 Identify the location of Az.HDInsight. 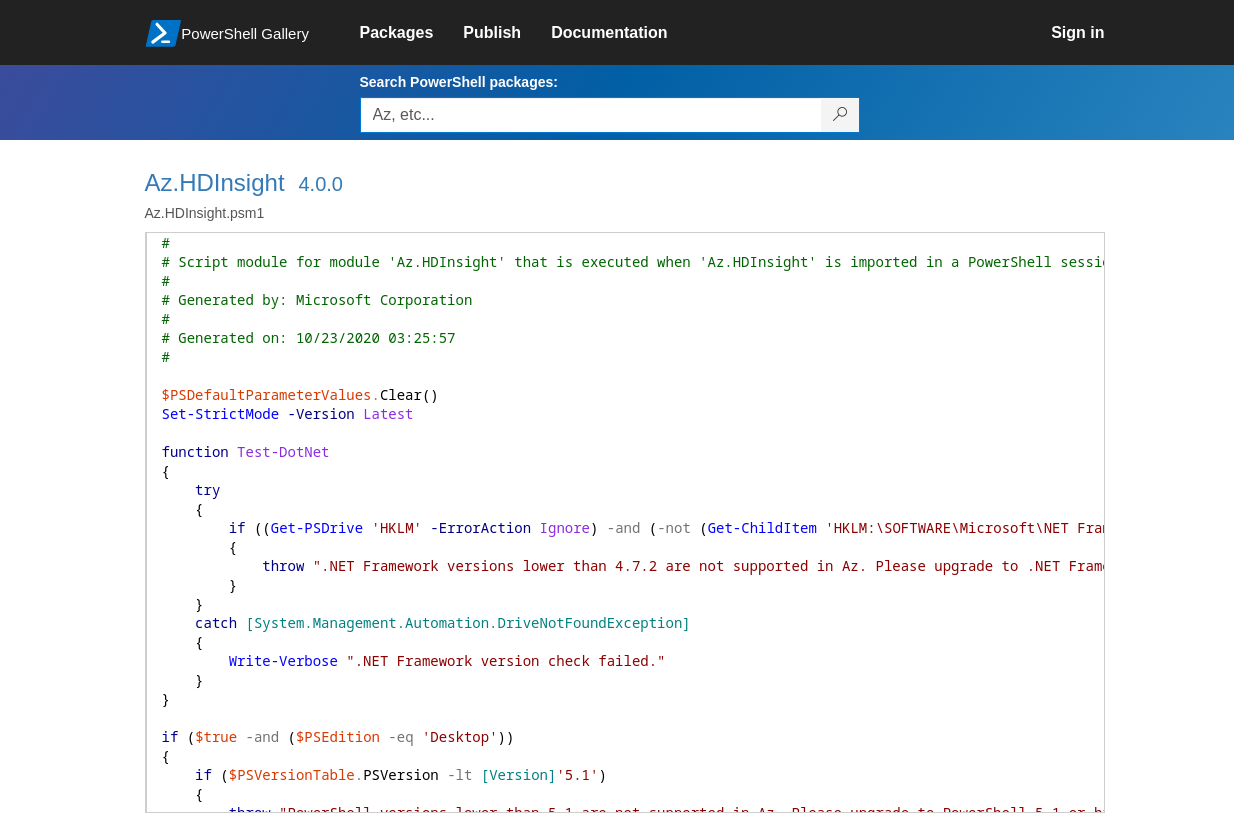
(215, 182).